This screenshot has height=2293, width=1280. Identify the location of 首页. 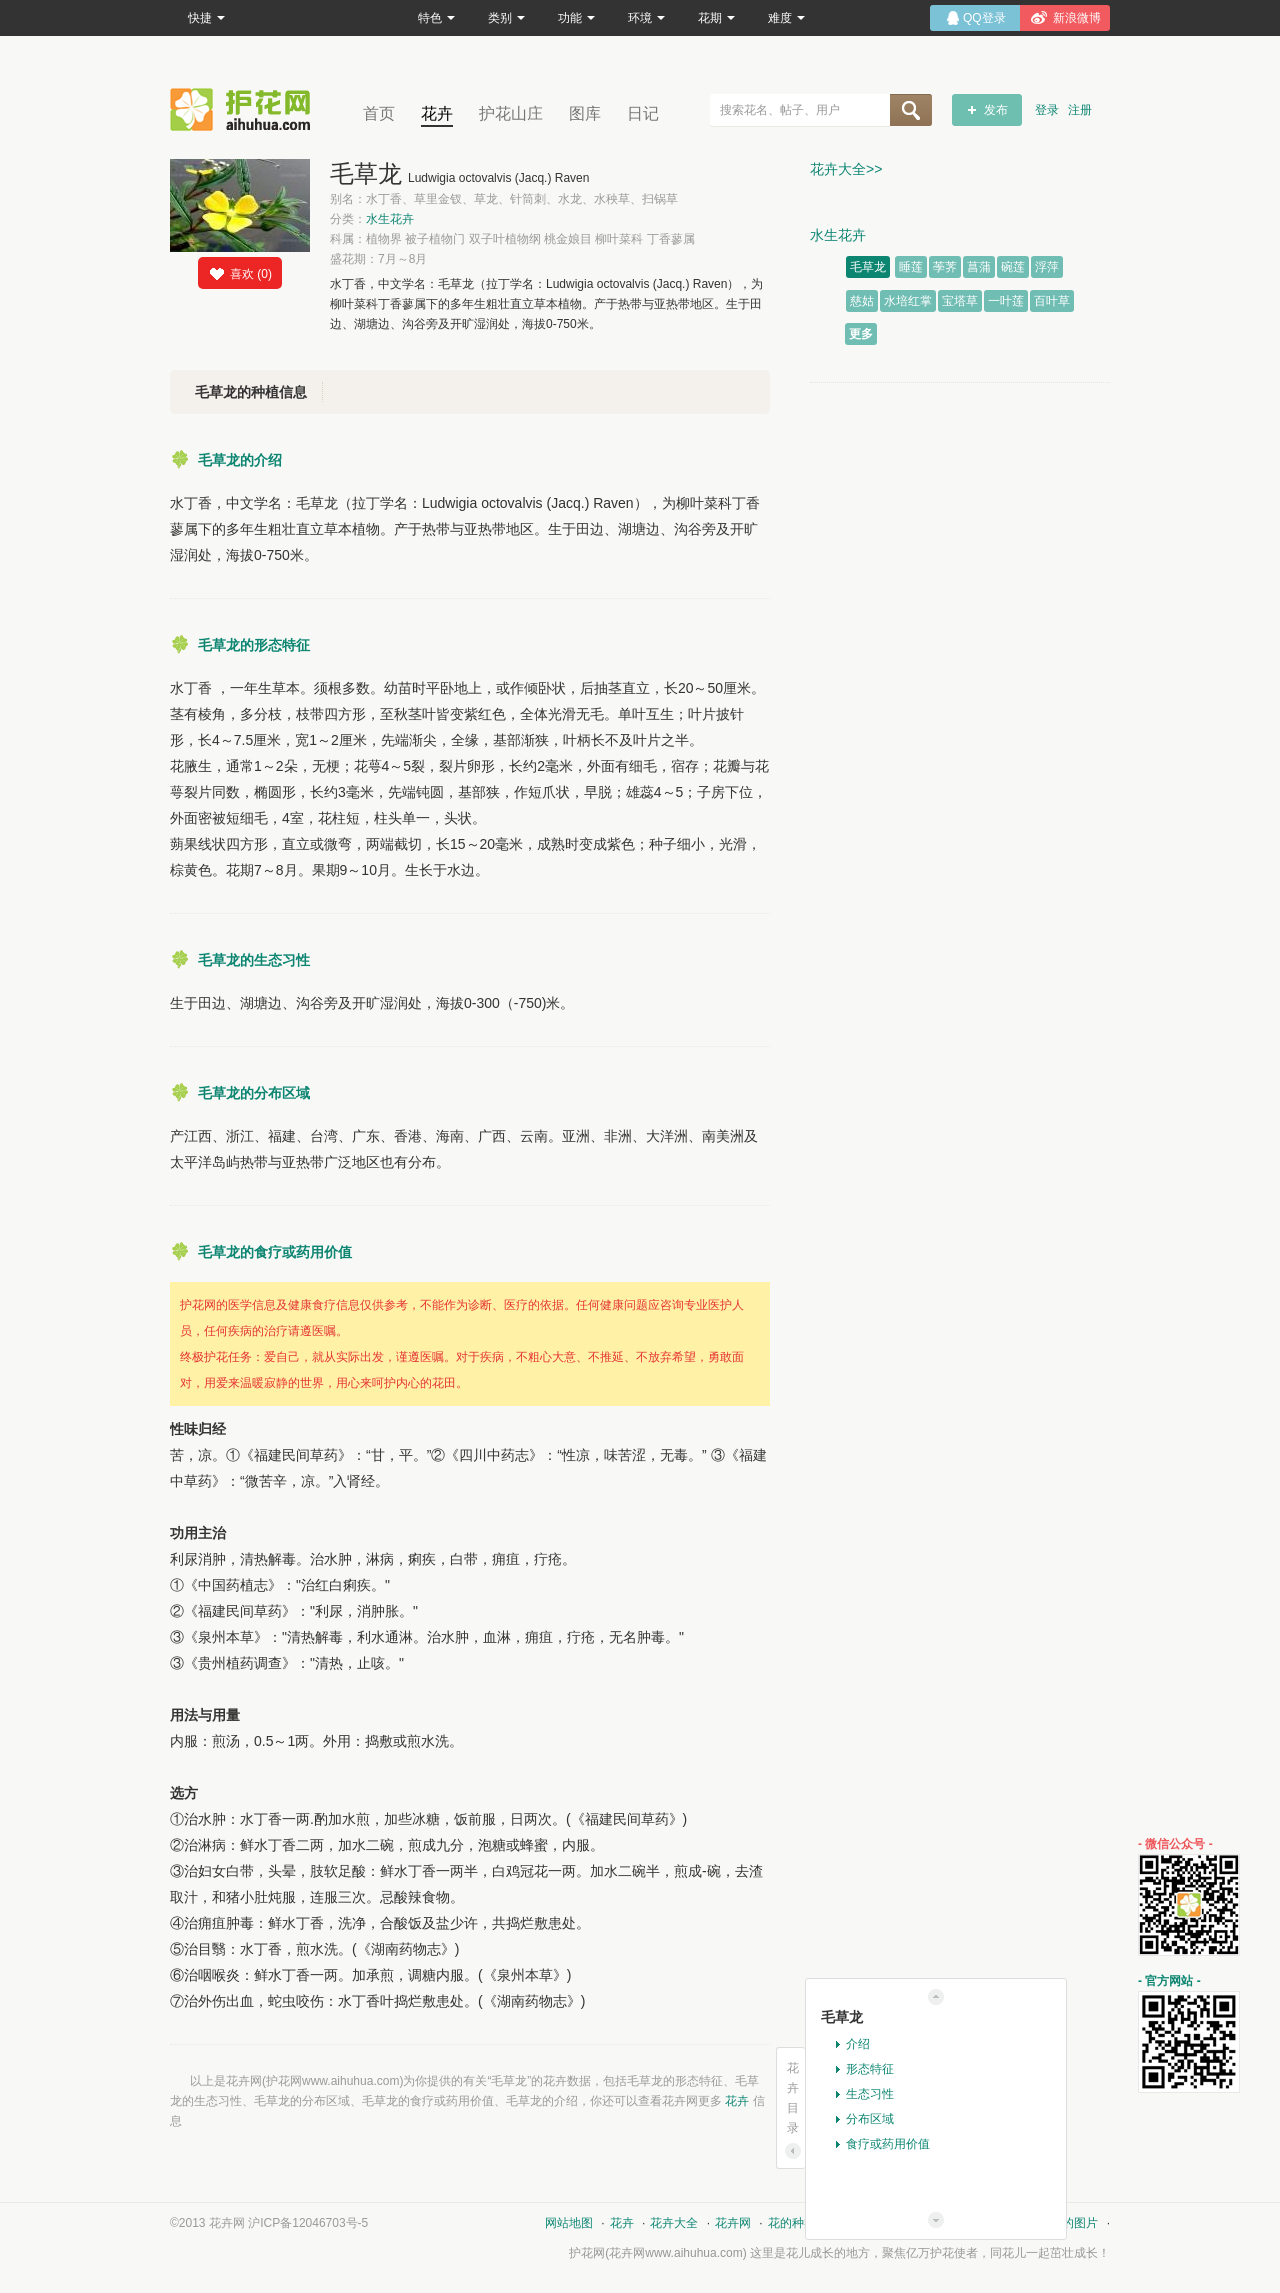
(379, 113).